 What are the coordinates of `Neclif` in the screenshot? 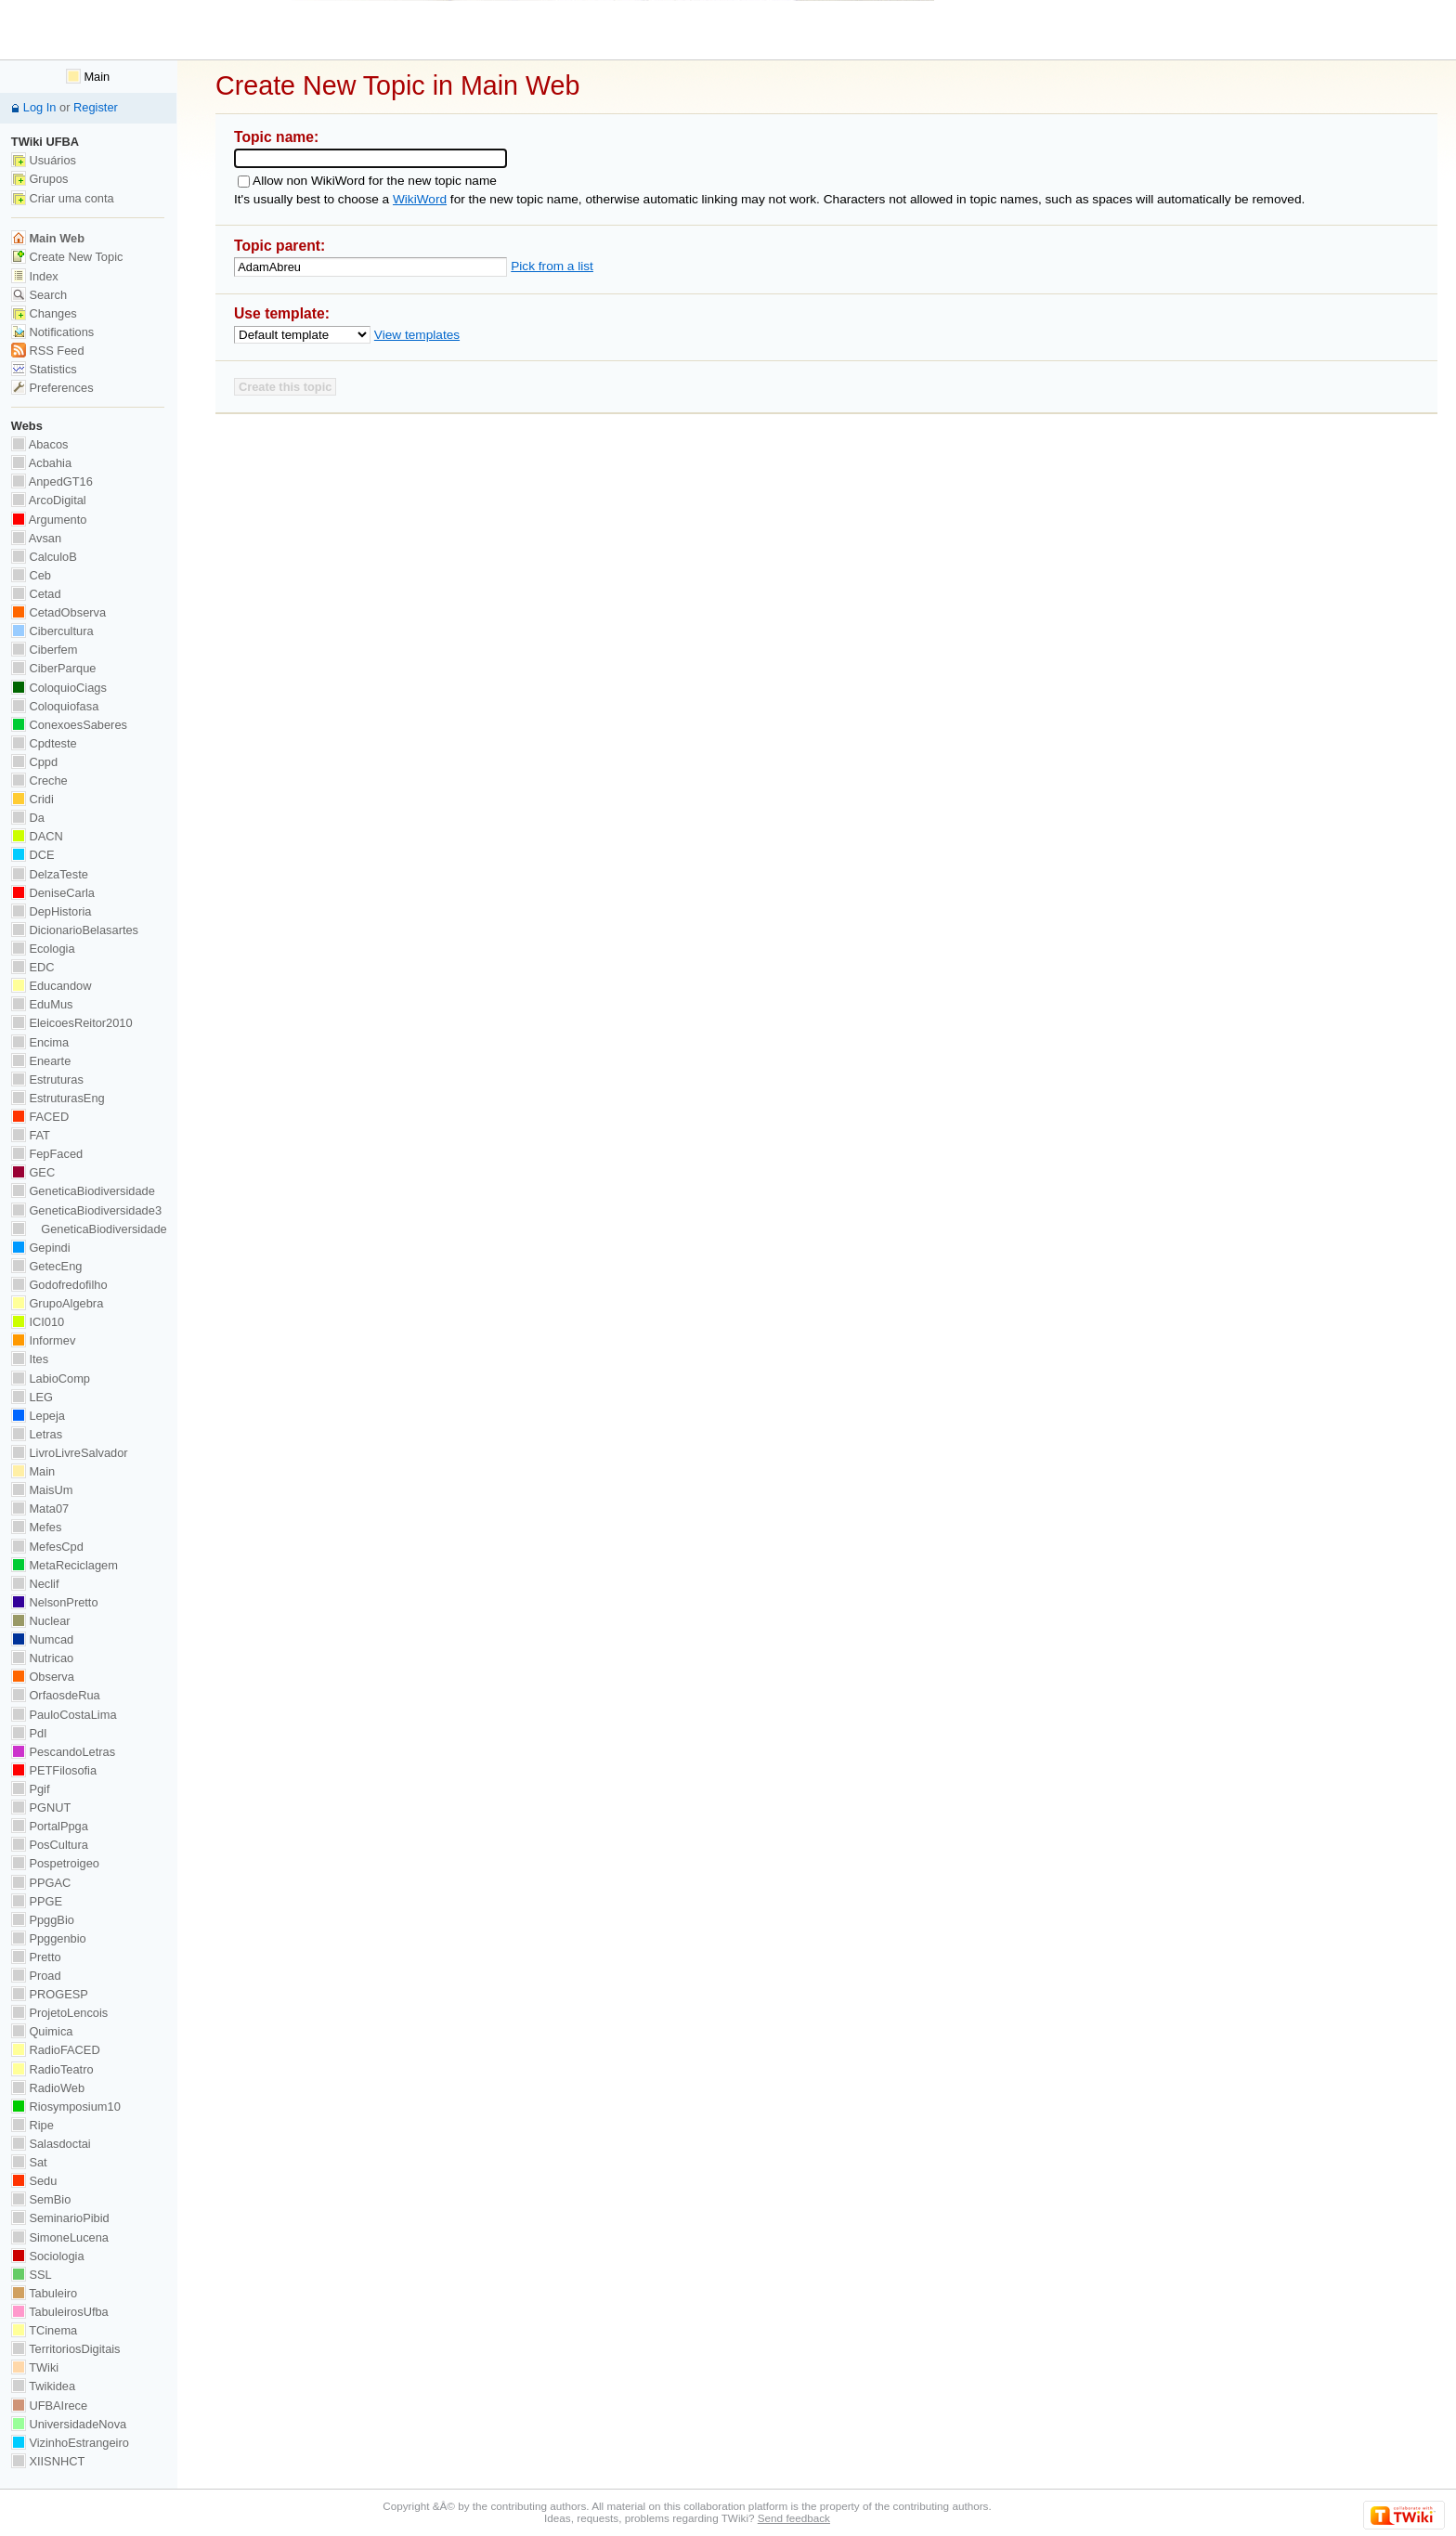 It's located at (35, 1584).